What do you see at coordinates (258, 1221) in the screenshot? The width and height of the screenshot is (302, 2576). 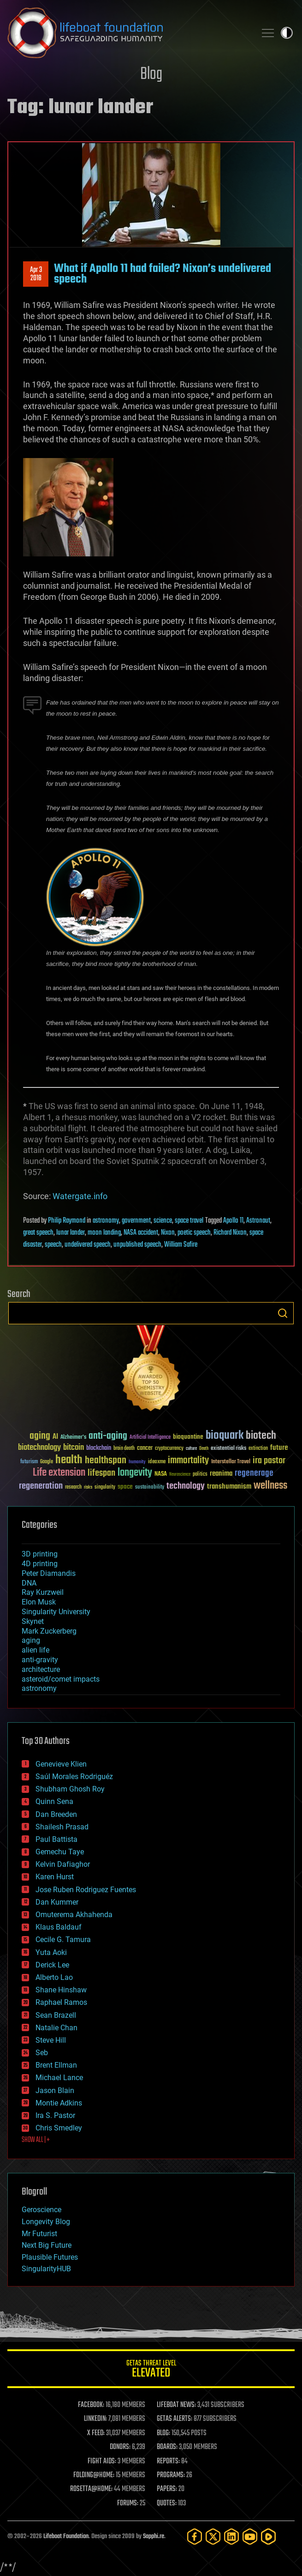 I see `Astronaut` at bounding box center [258, 1221].